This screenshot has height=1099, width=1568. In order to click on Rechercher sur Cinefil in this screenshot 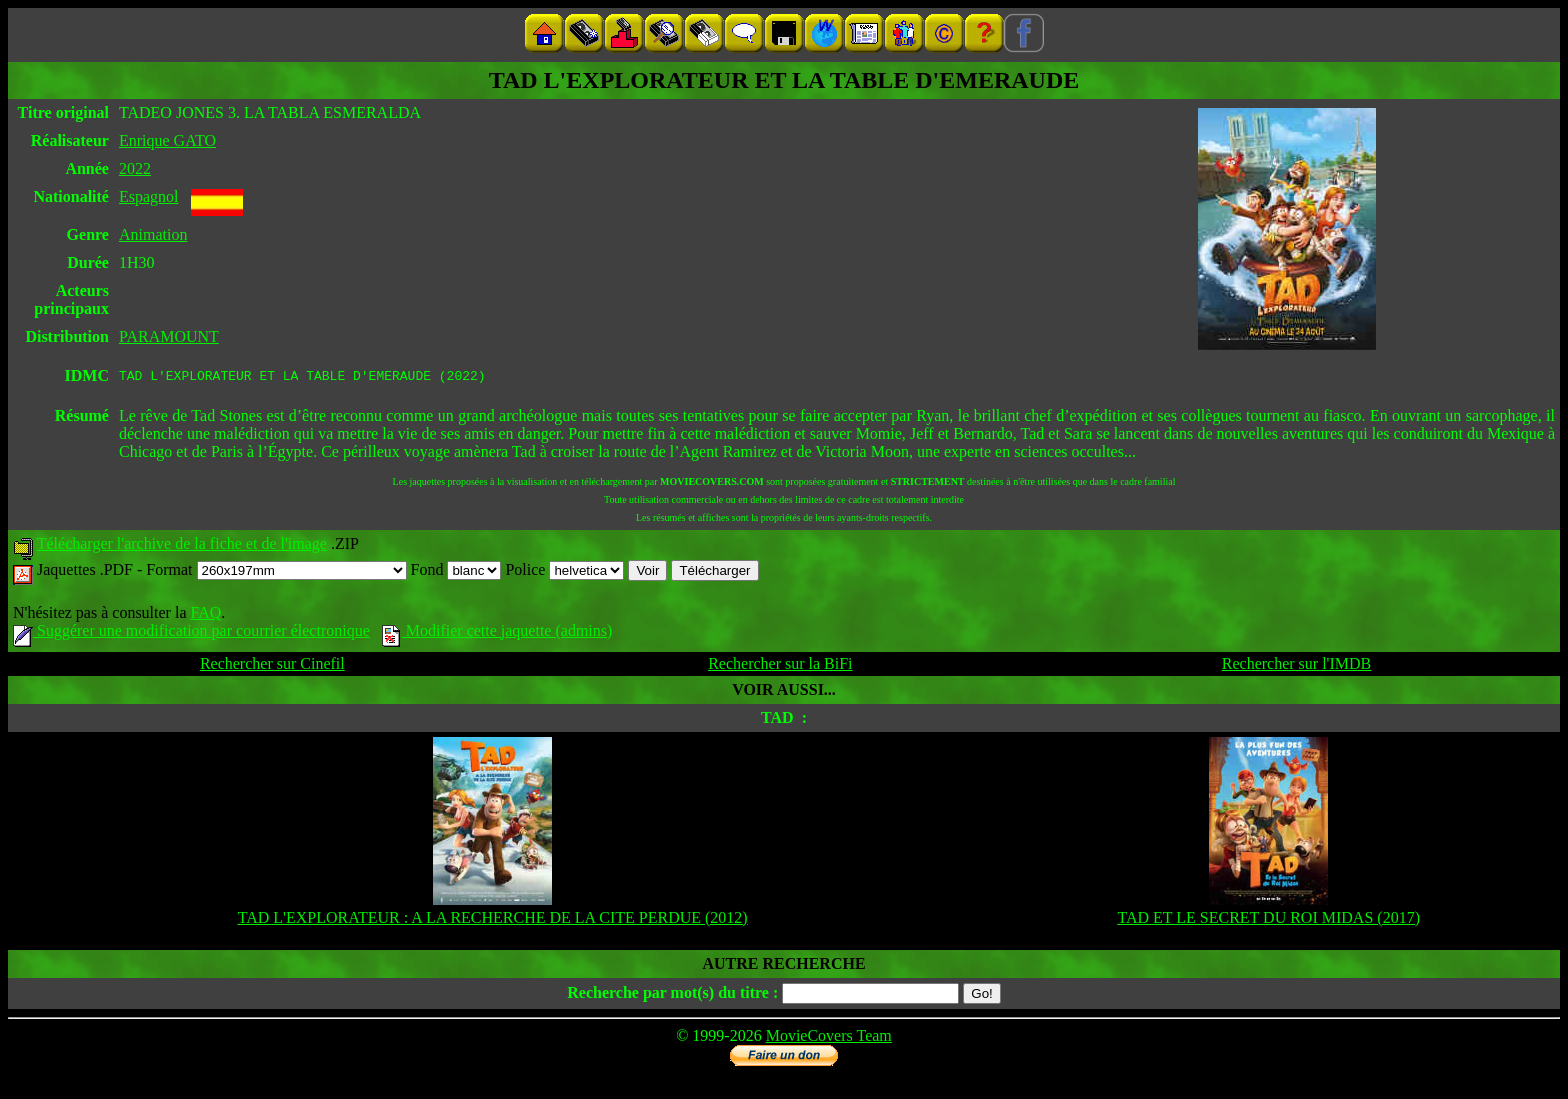, I will do `click(272, 666)`.